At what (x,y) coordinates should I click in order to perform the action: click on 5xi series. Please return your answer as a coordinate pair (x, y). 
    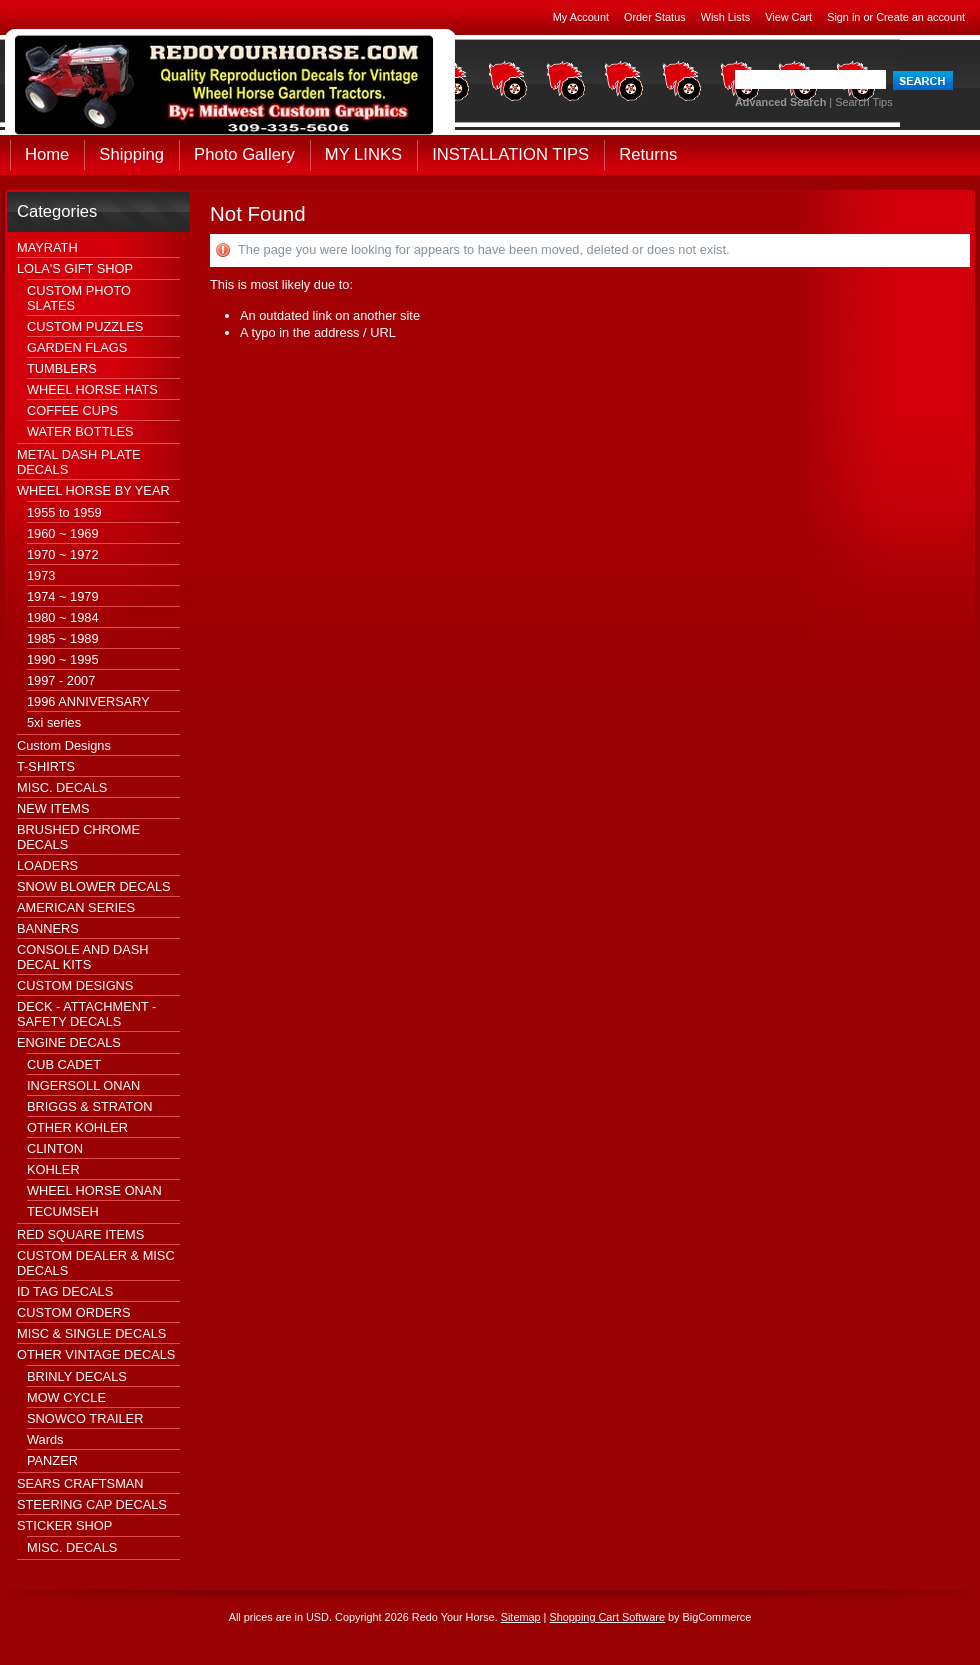
    Looking at the image, I should click on (54, 722).